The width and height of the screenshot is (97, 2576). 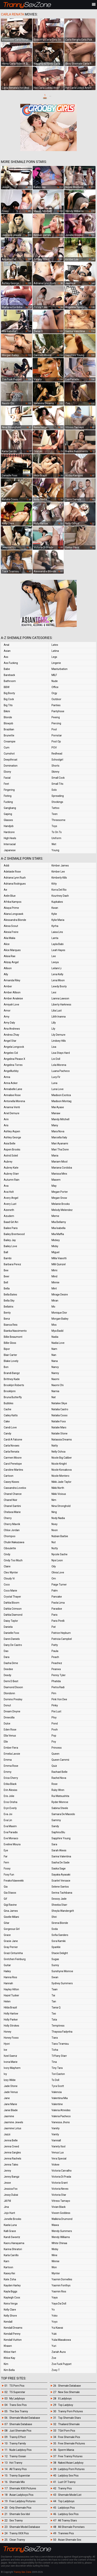 What do you see at coordinates (7, 1675) in the screenshot?
I see `Deedy` at bounding box center [7, 1675].